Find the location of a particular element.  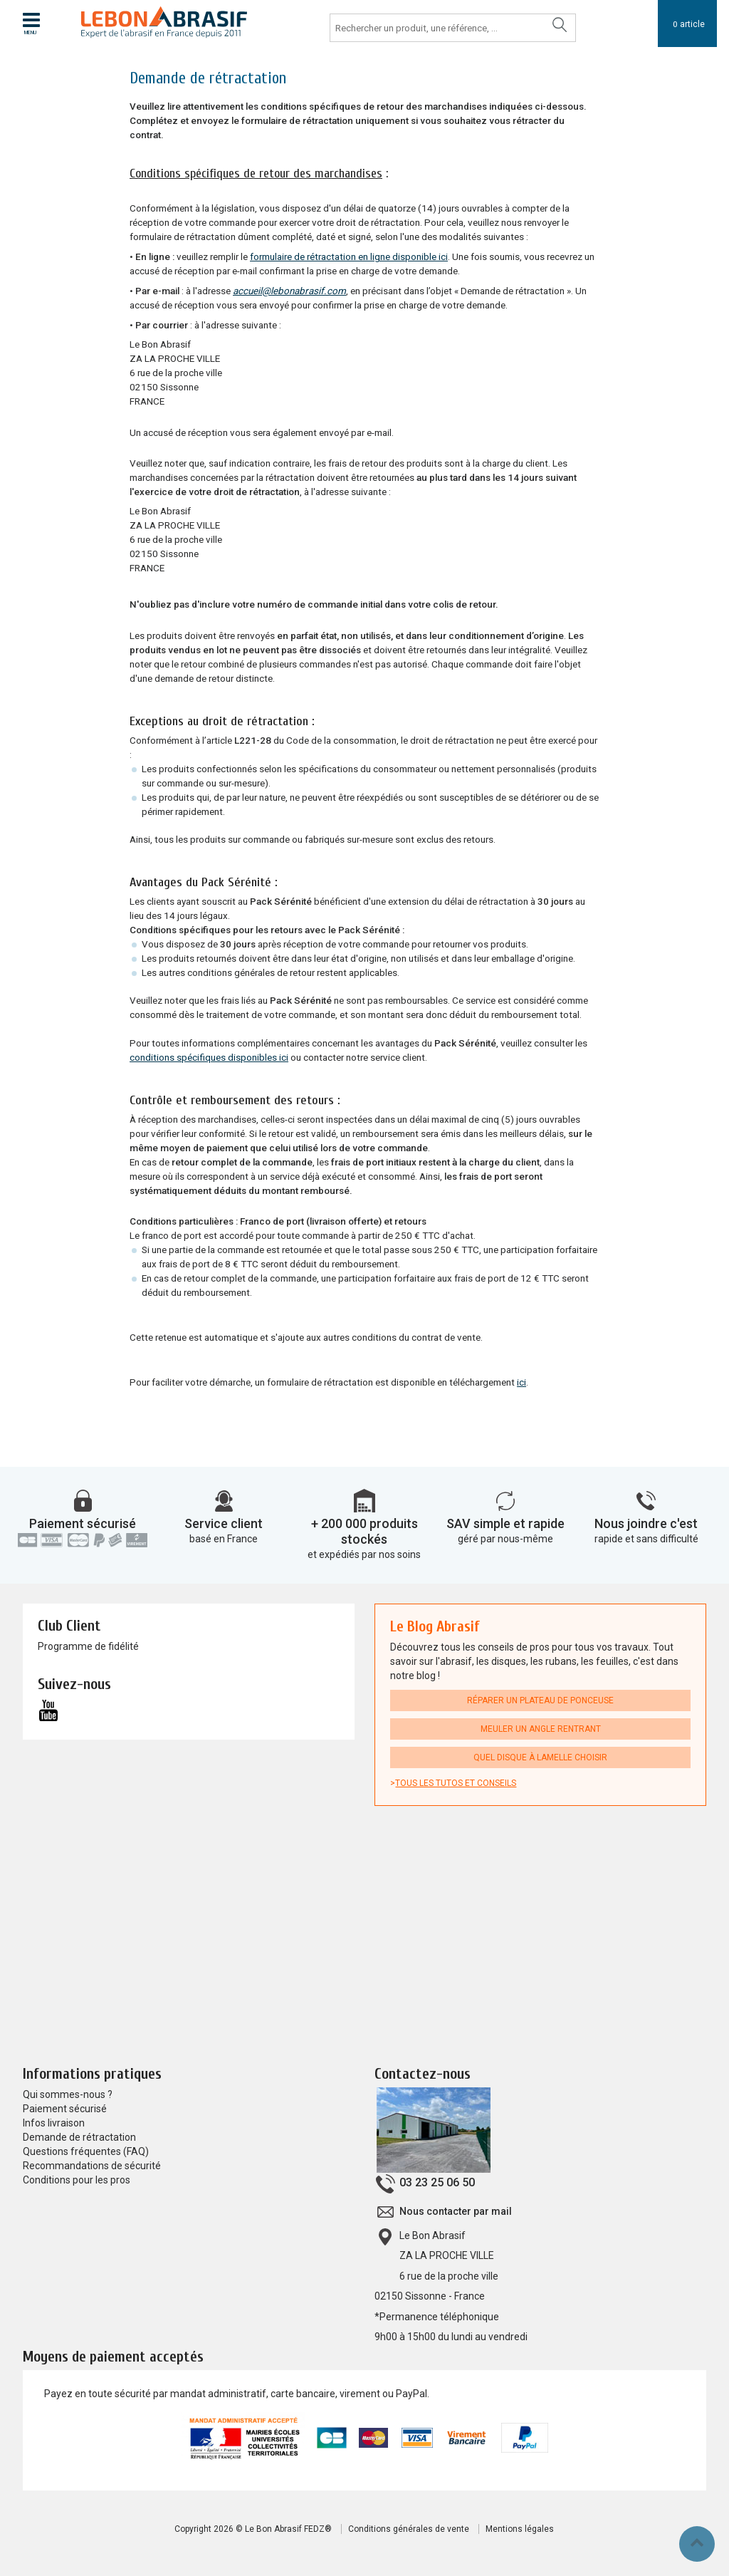

rapide et sans difficulté is located at coordinates (646, 1538).